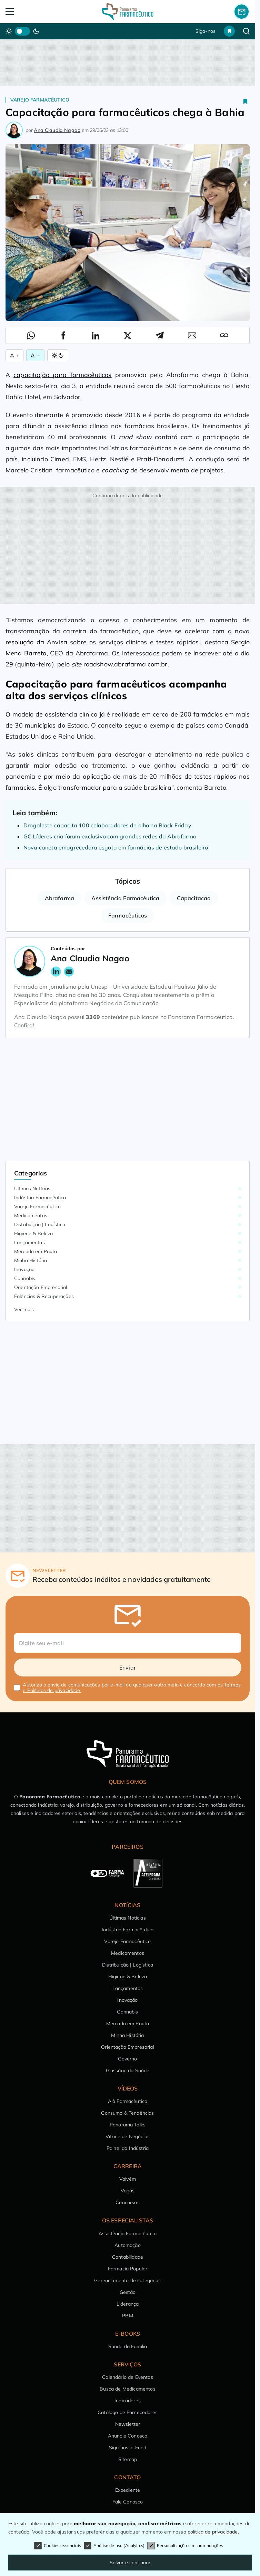 This screenshot has height=2576, width=260. What do you see at coordinates (128, 2304) in the screenshot?
I see `Liderança` at bounding box center [128, 2304].